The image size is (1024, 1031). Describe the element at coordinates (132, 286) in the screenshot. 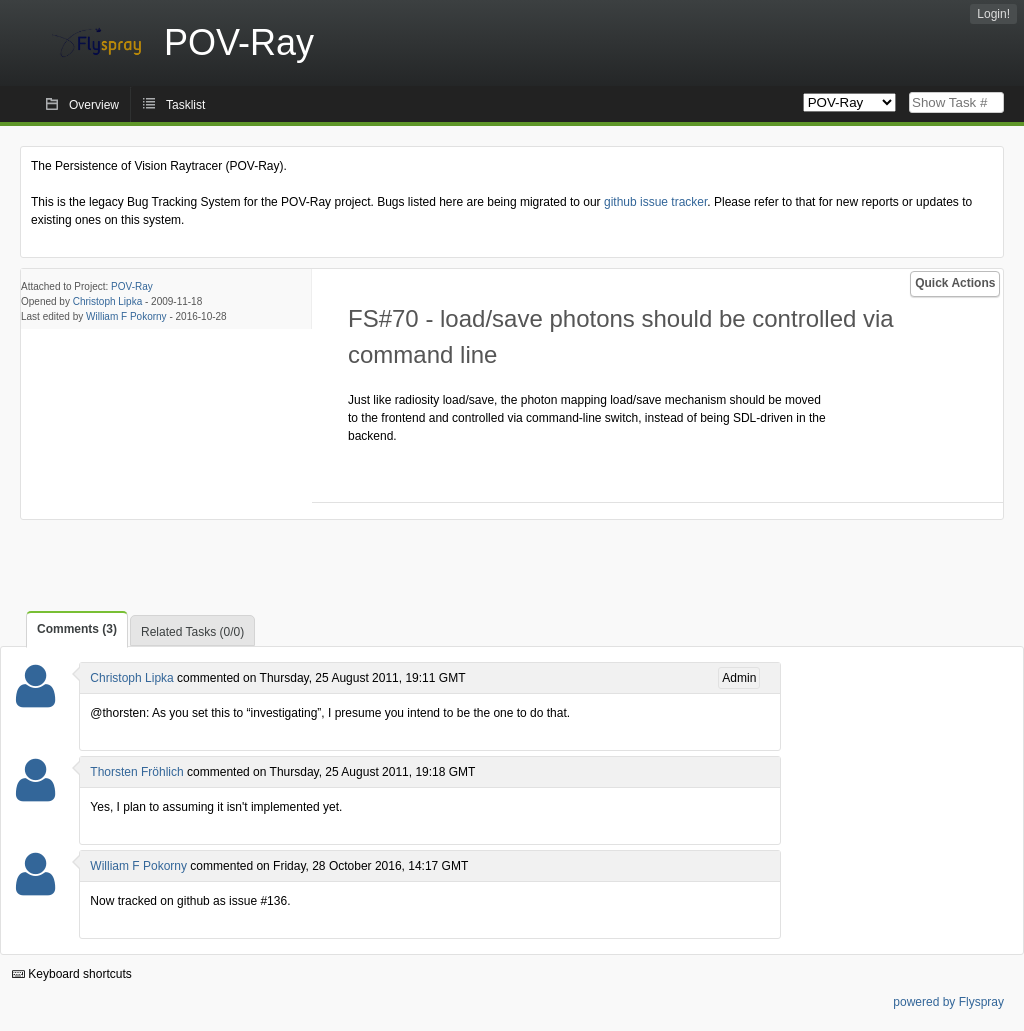

I see `POV-Ray` at that location.